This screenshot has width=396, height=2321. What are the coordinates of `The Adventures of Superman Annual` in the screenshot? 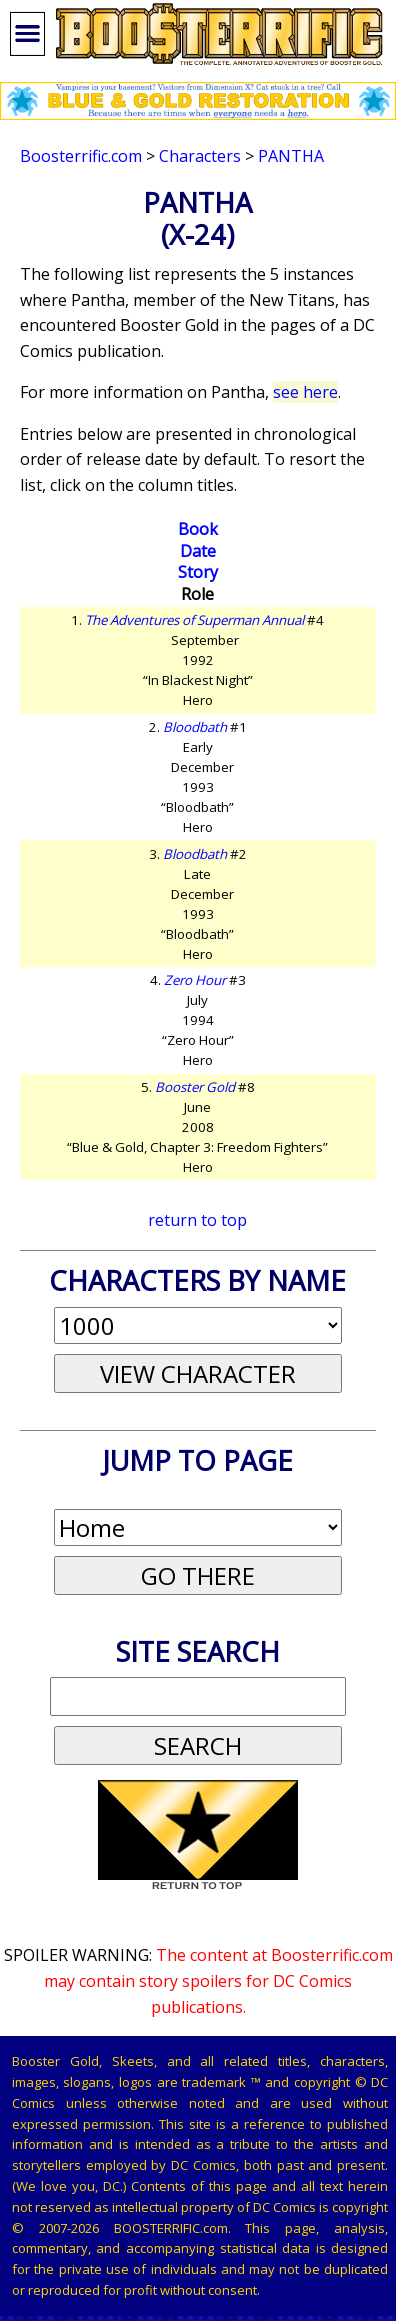 It's located at (194, 620).